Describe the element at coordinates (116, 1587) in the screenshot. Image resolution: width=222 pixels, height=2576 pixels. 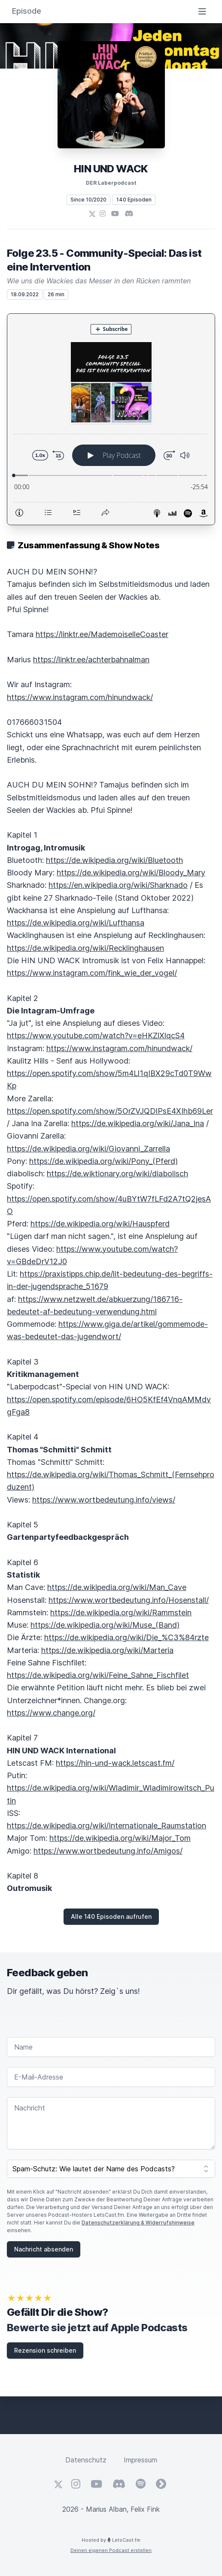
I see `https://de.wikipedia.org/wiki/Man_Cave` at that location.